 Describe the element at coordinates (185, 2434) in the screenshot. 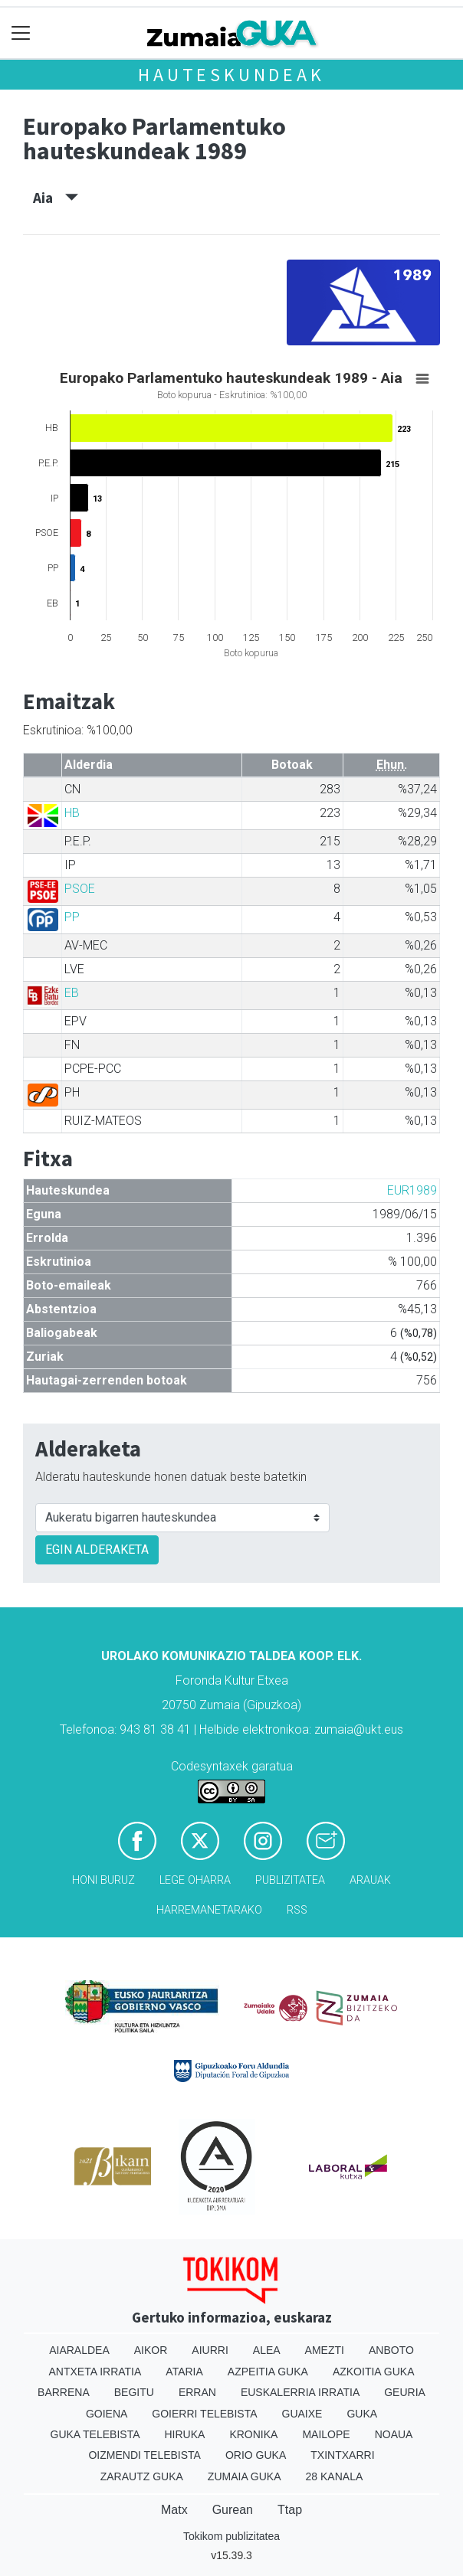

I see `Hiruka` at that location.